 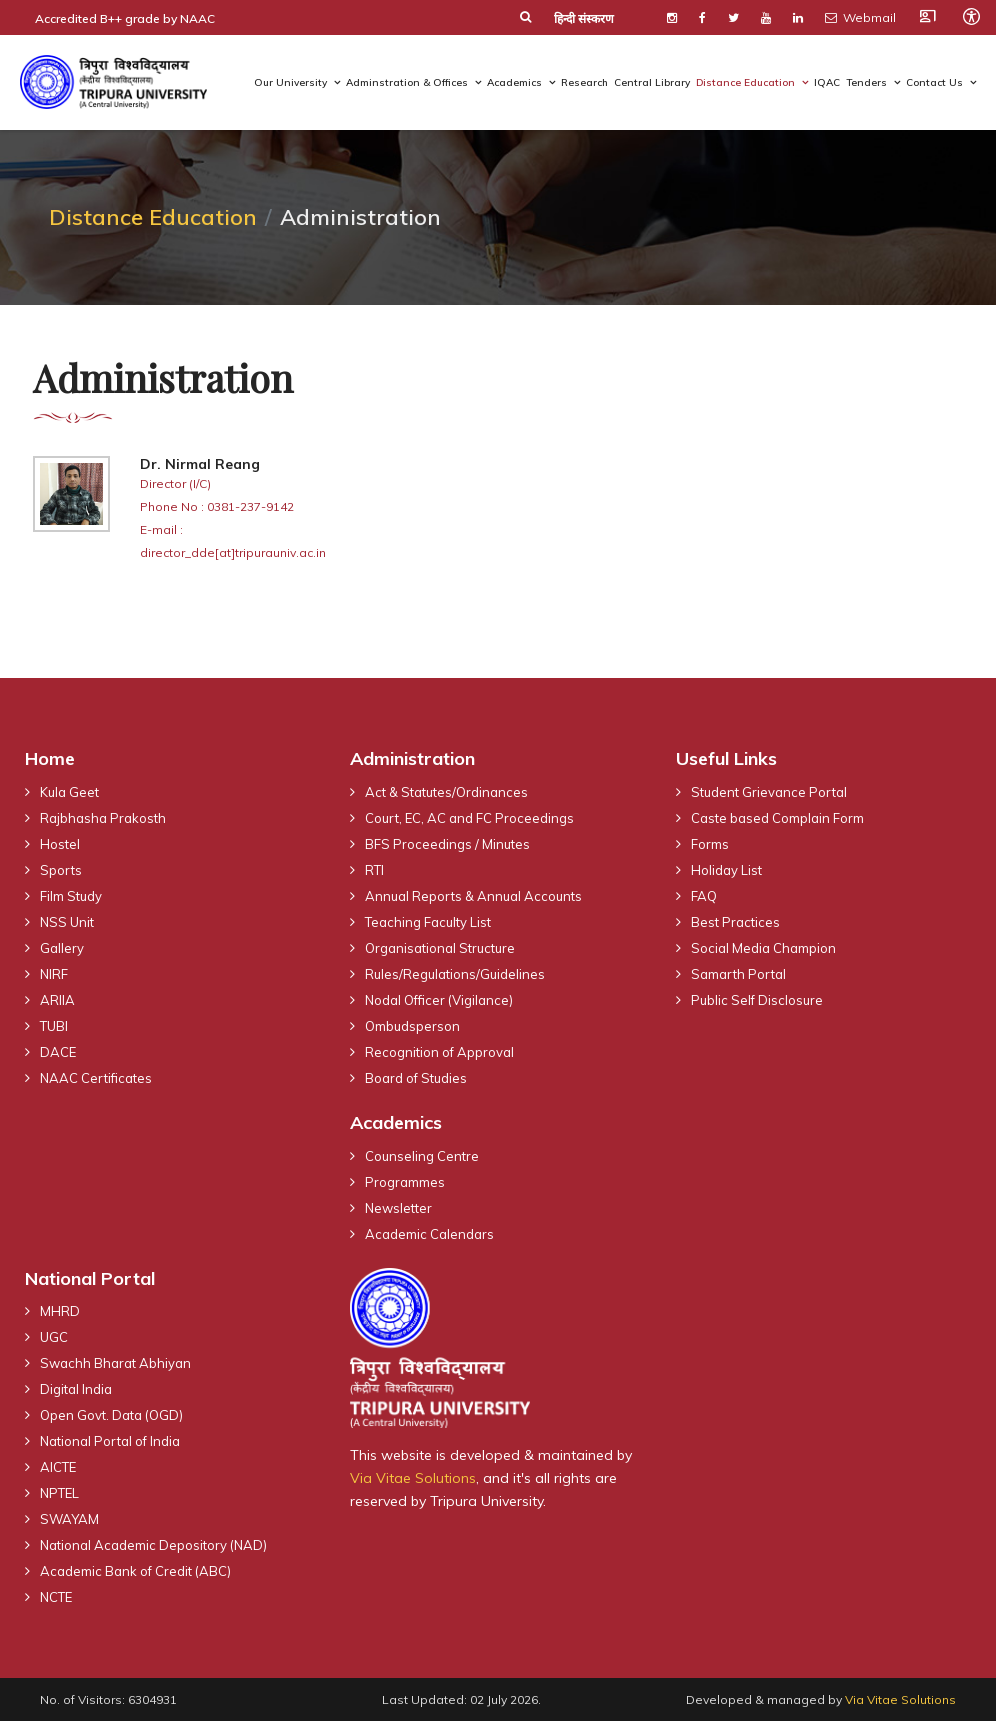 What do you see at coordinates (54, 974) in the screenshot?
I see `NIRF` at bounding box center [54, 974].